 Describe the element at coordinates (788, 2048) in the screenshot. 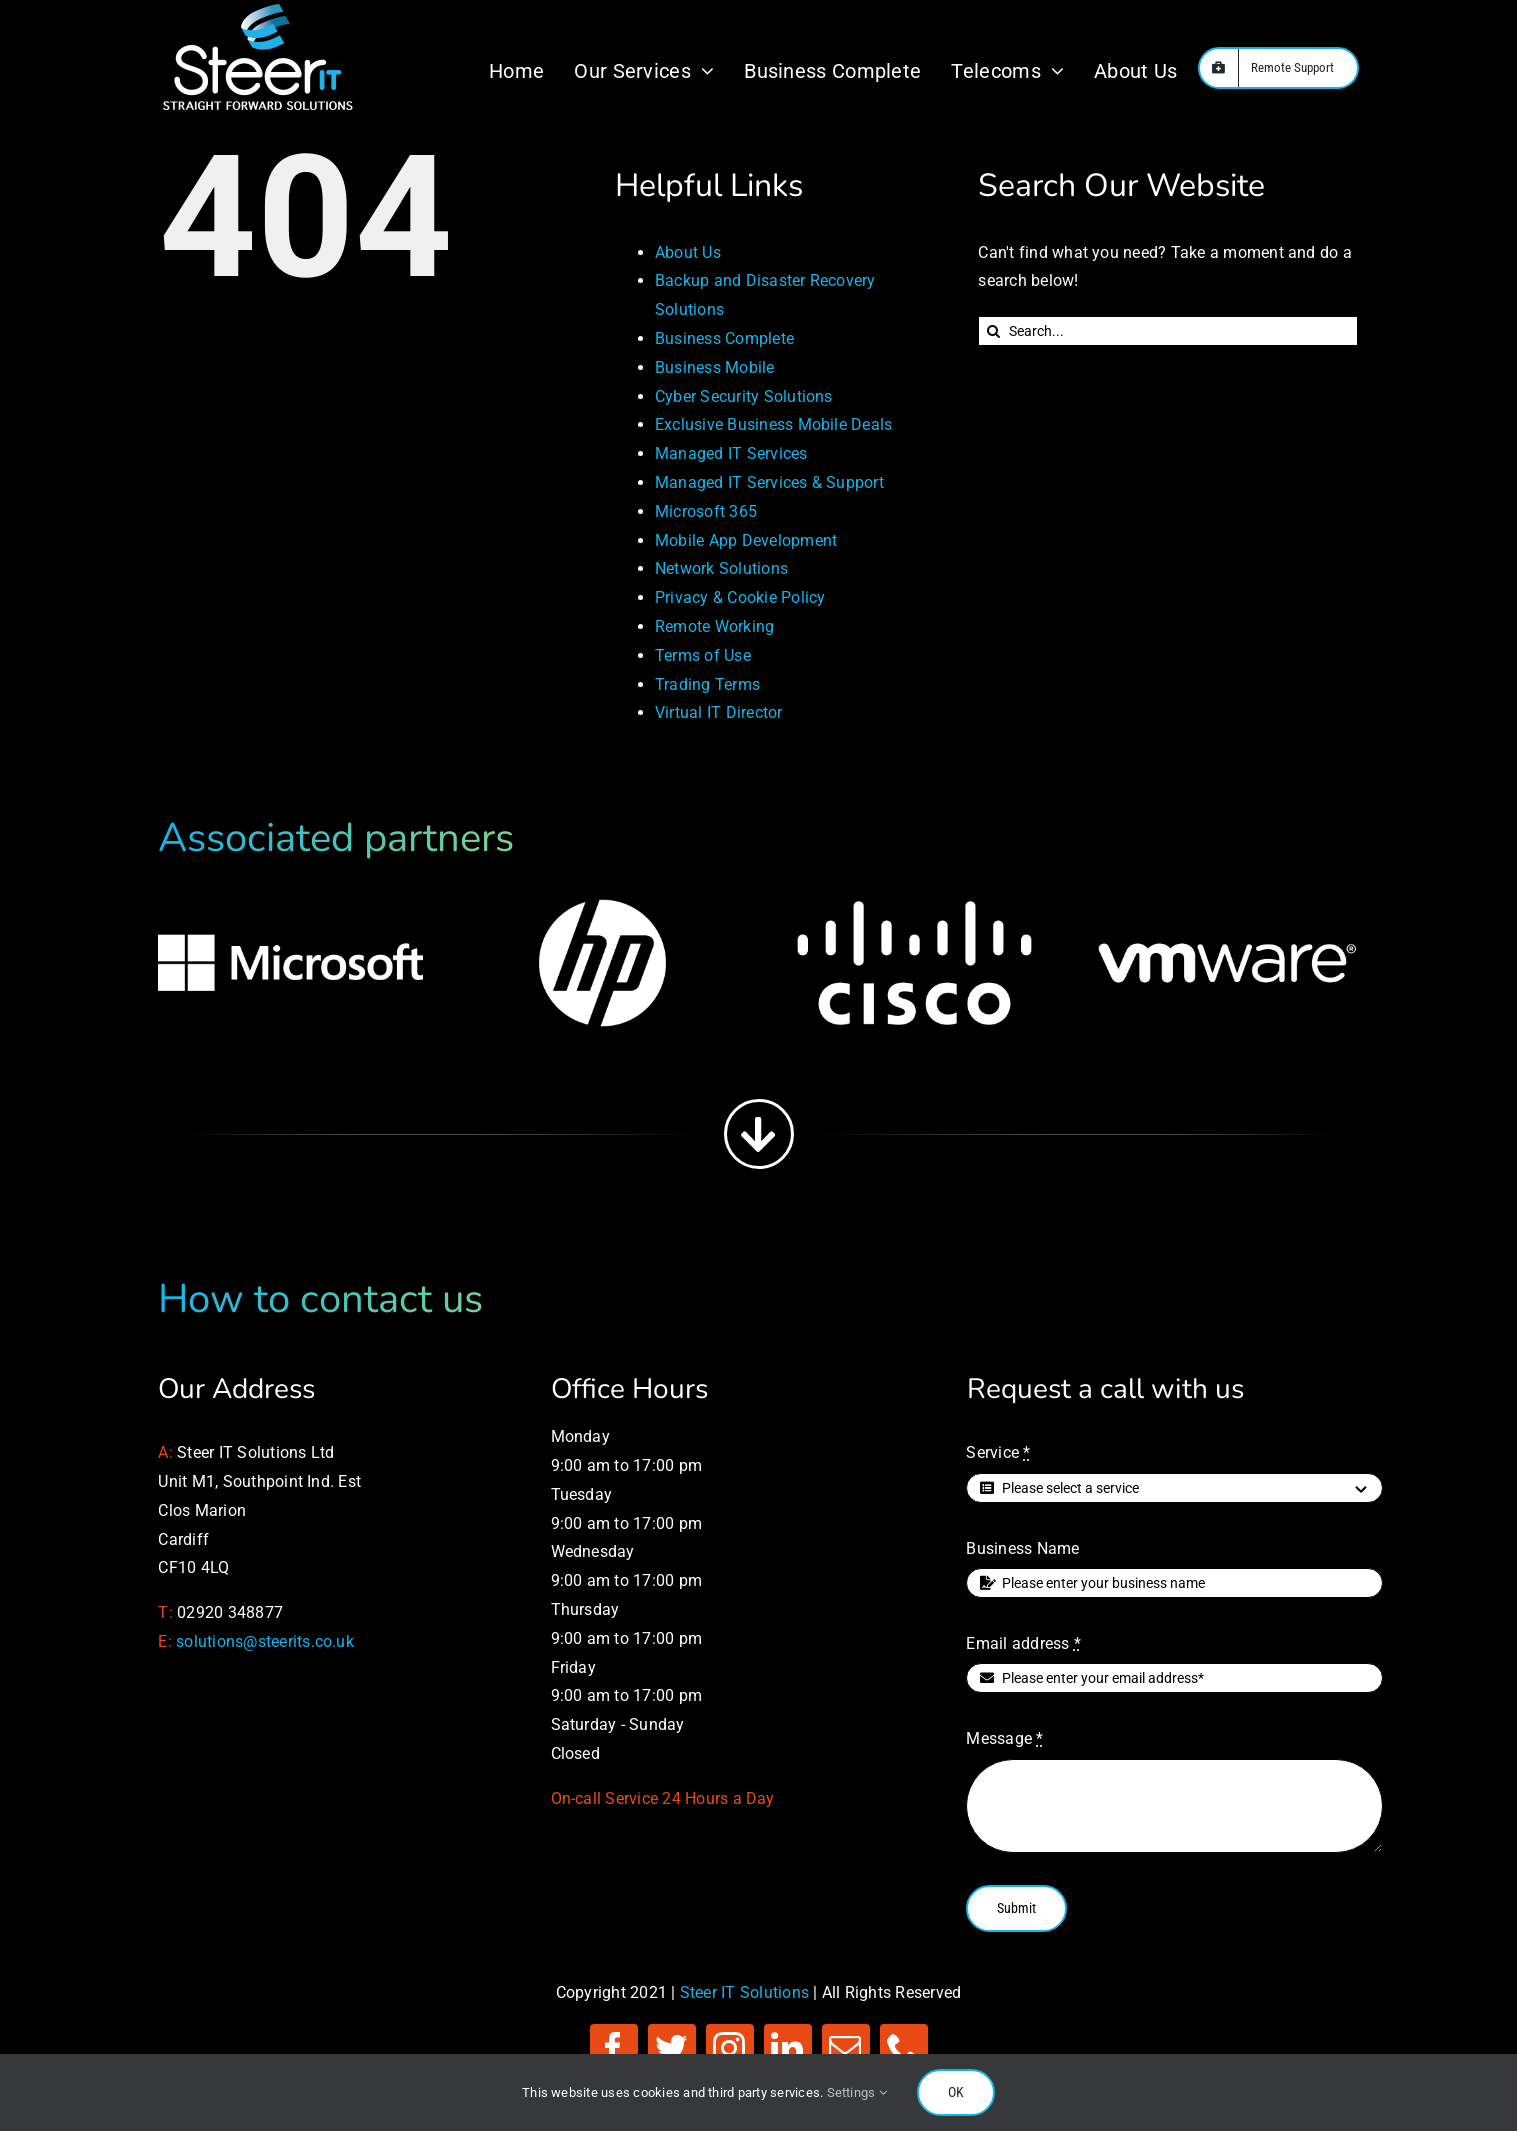

I see `[linkedin]` at that location.